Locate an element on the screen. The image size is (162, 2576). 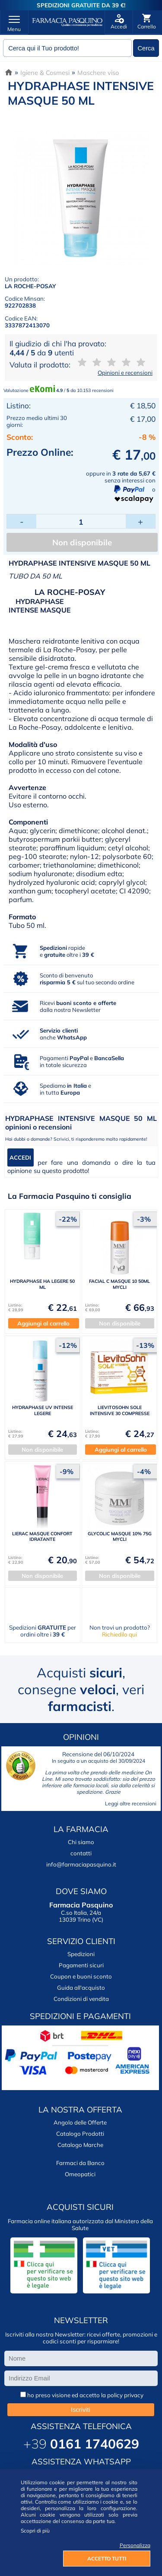
Farmaci da Banco is located at coordinates (80, 2162).